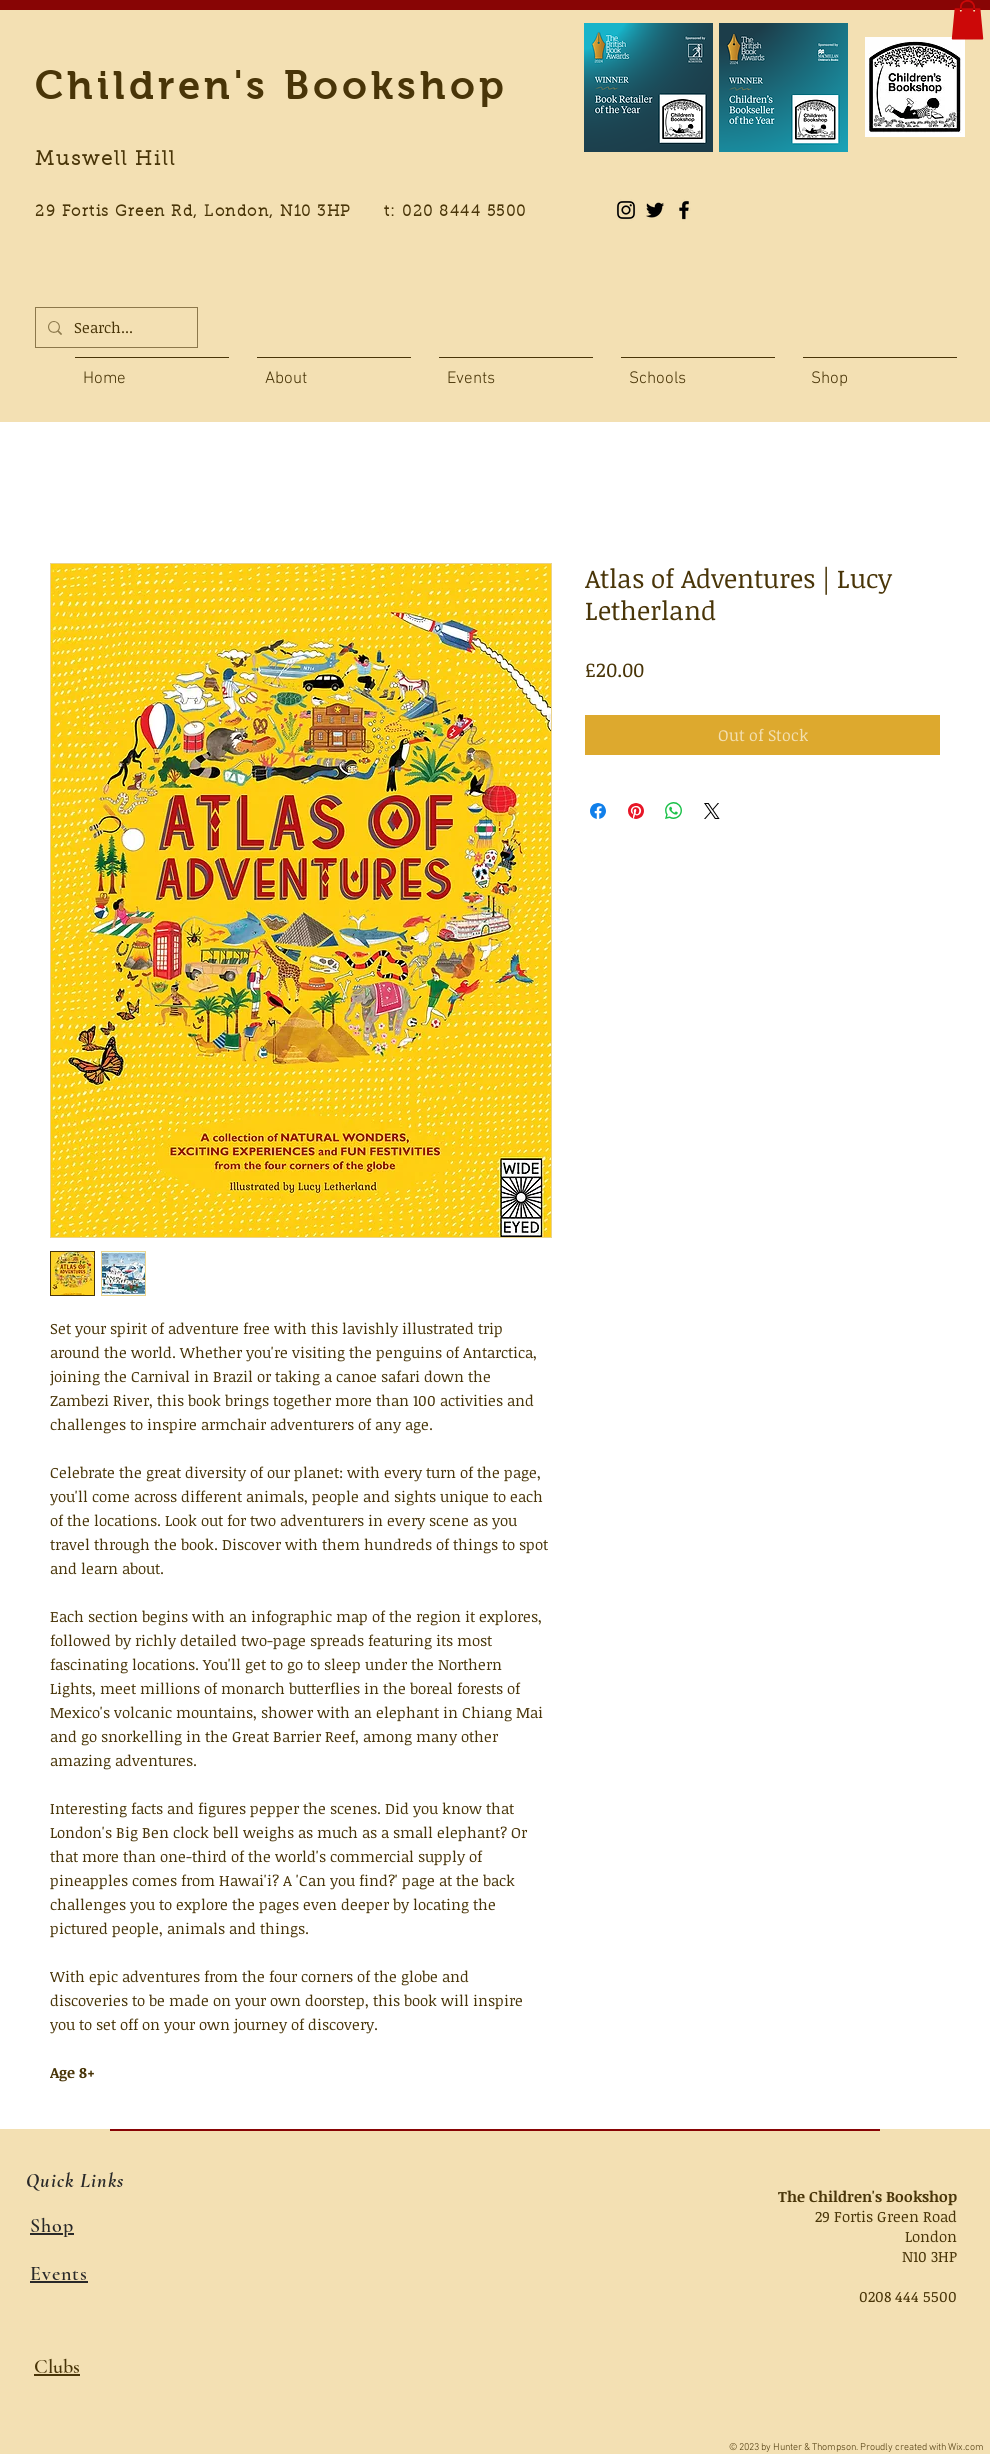 Image resolution: width=990 pixels, height=2454 pixels. What do you see at coordinates (598, 811) in the screenshot?
I see `[Share on Facebook]` at bounding box center [598, 811].